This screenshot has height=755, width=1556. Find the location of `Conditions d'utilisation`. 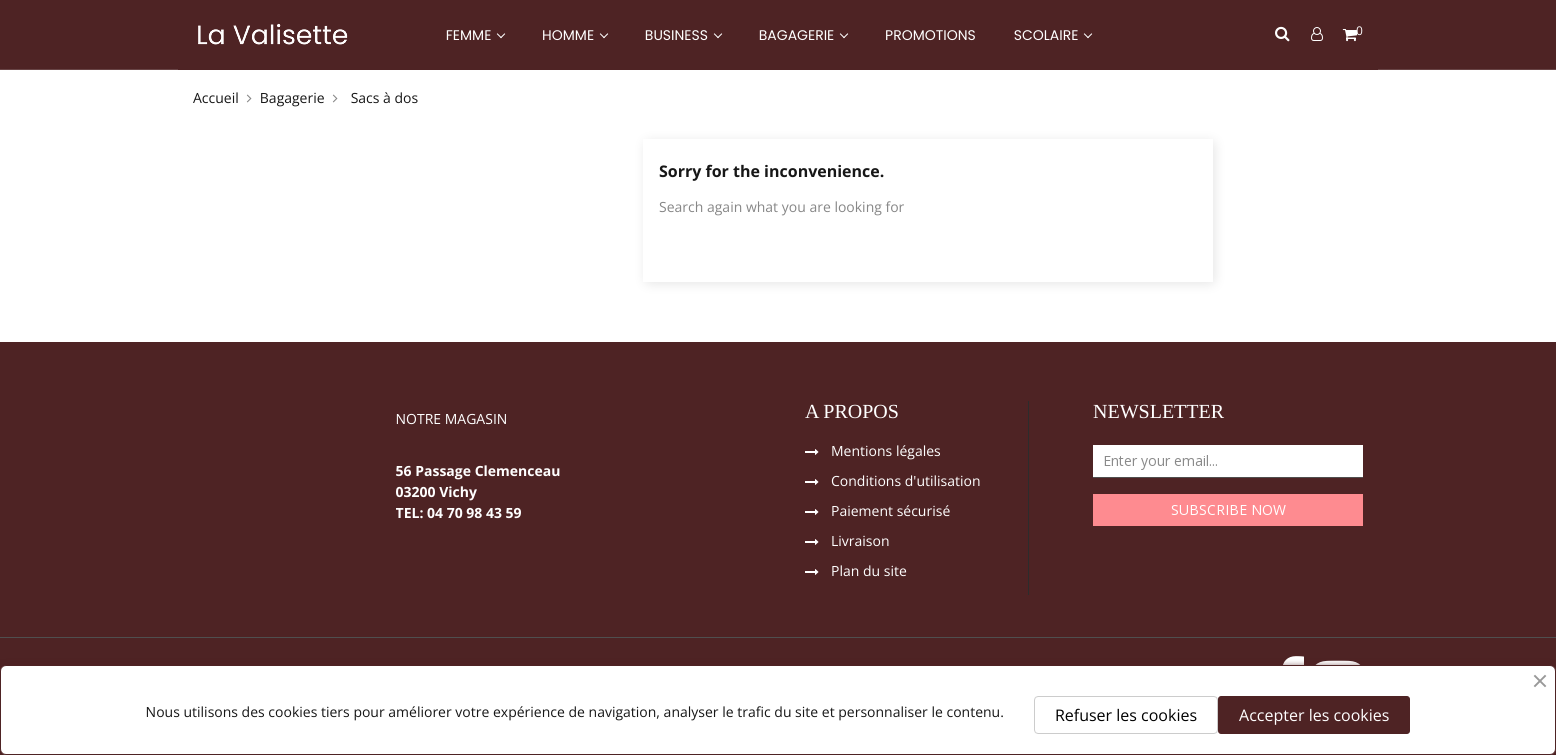

Conditions d'utilisation is located at coordinates (906, 483).